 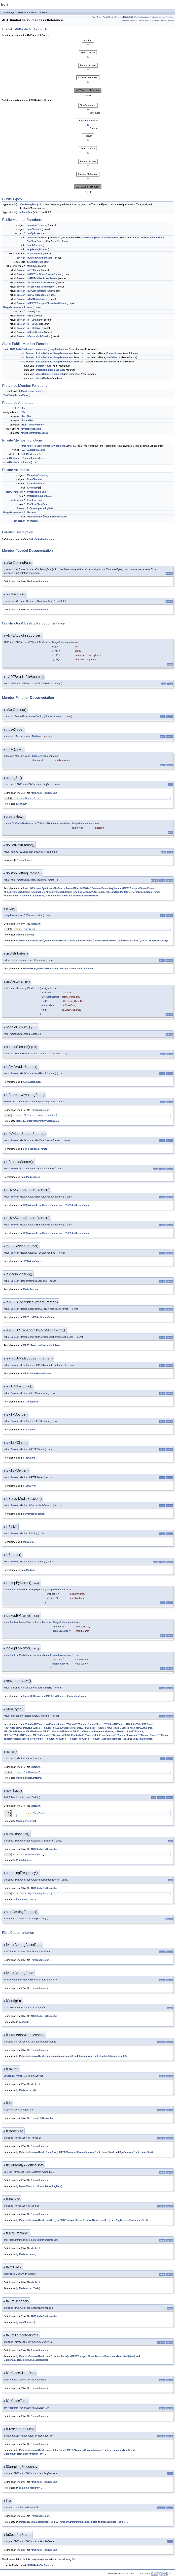 I want to click on isServerMediaSession, so click(x=38, y=336).